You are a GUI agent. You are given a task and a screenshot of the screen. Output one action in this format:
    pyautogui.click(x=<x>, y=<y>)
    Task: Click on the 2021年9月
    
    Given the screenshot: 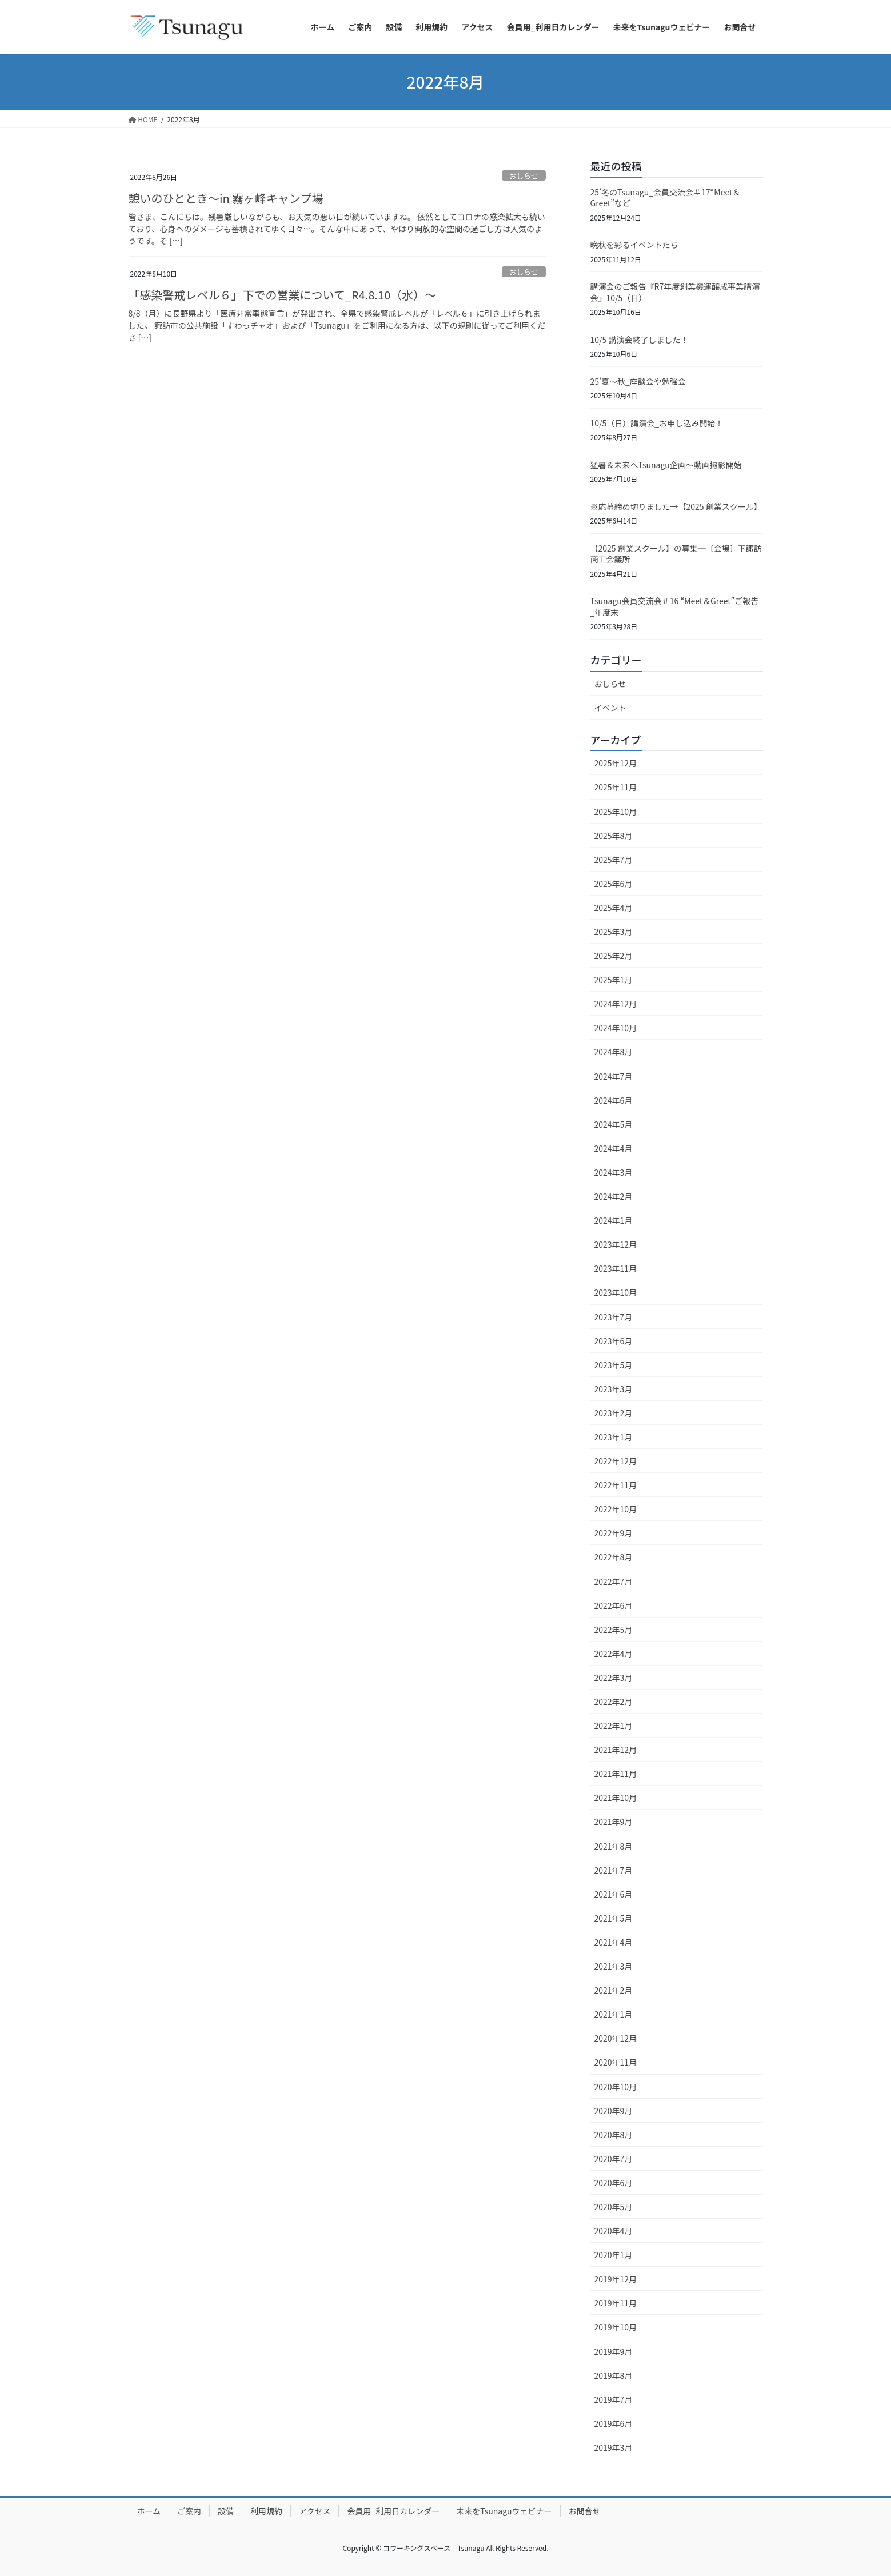 What is the action you would take?
    pyautogui.click(x=613, y=1821)
    